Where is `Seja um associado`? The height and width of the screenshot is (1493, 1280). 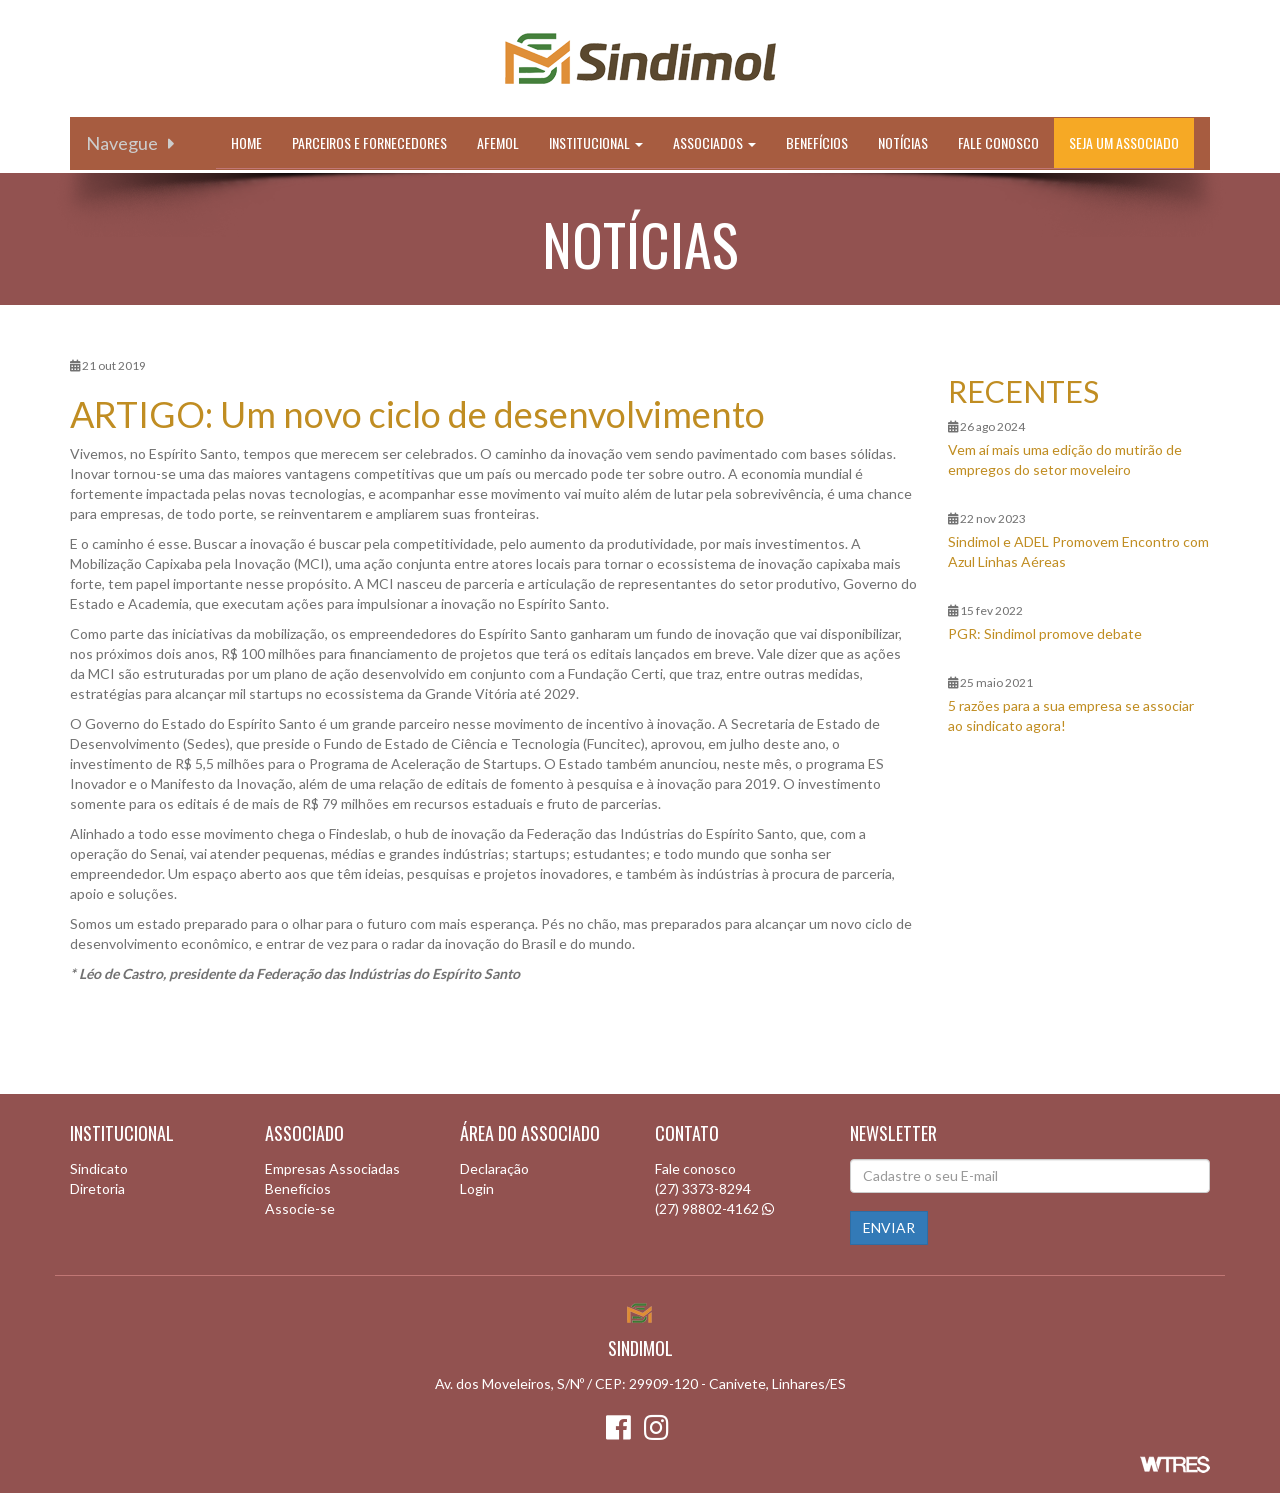 Seja um associado is located at coordinates (1124, 142).